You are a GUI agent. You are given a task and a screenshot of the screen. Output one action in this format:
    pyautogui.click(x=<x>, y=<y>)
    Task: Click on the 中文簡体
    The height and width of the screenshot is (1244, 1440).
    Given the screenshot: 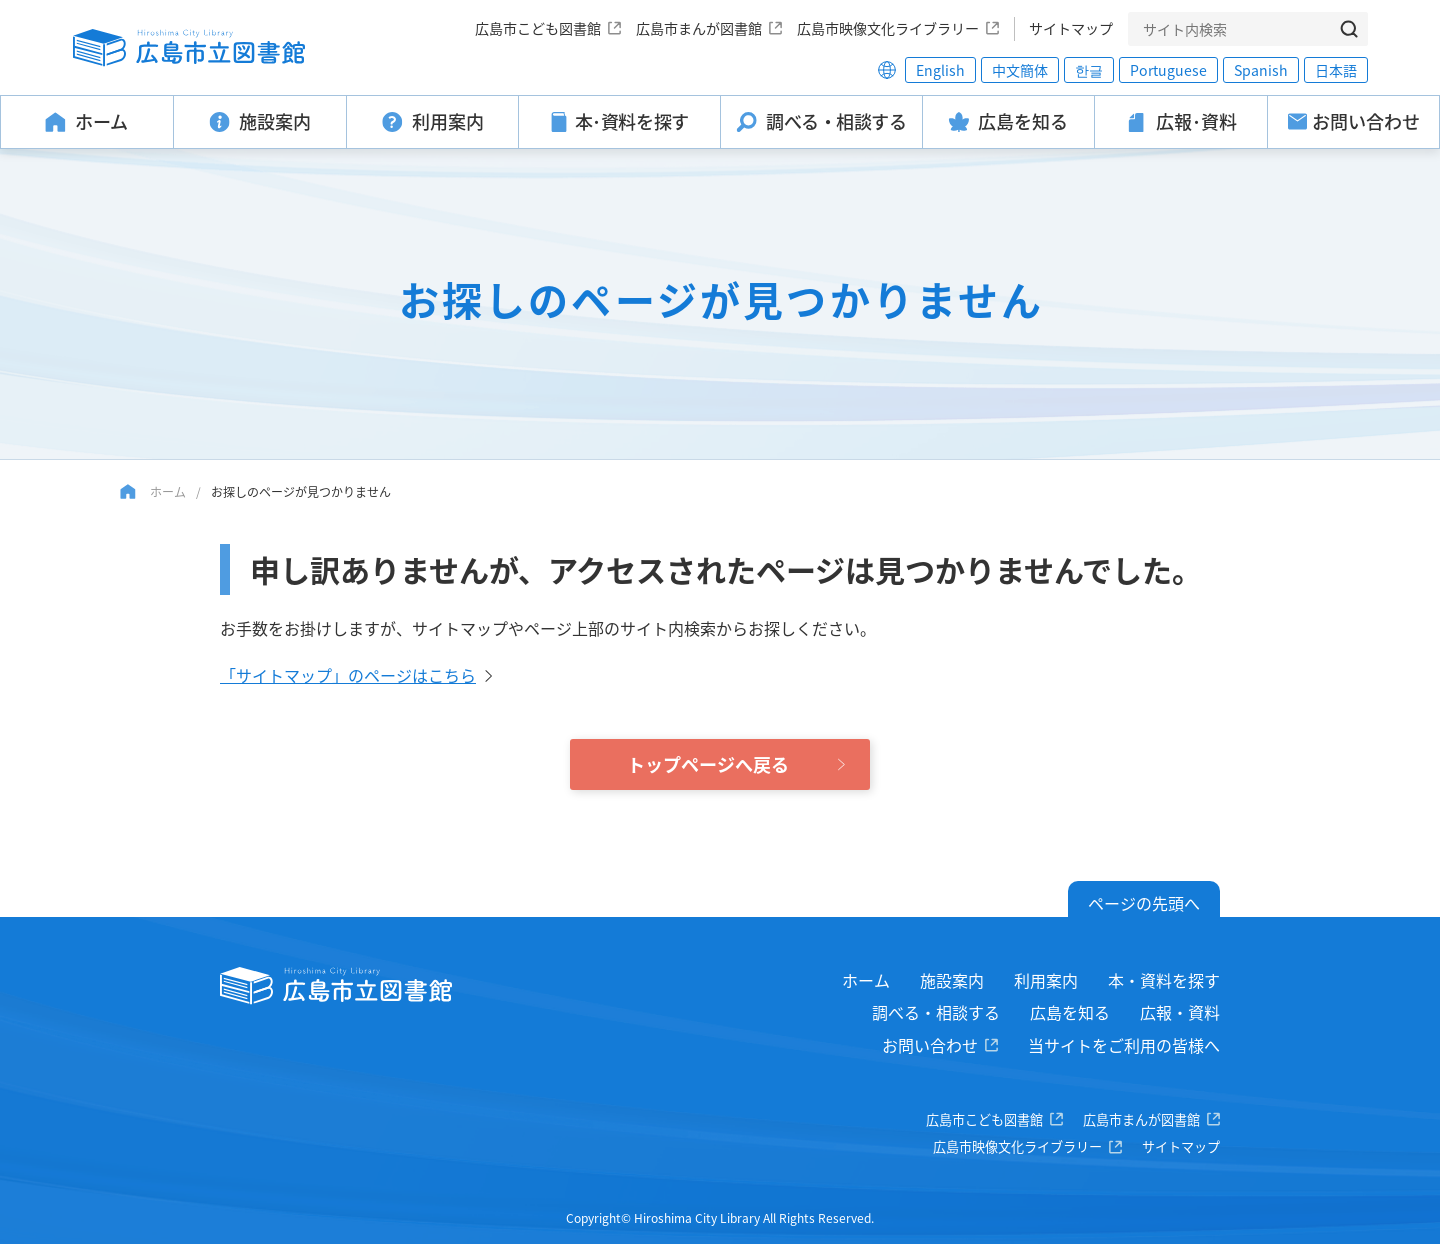 What is the action you would take?
    pyautogui.click(x=1020, y=70)
    